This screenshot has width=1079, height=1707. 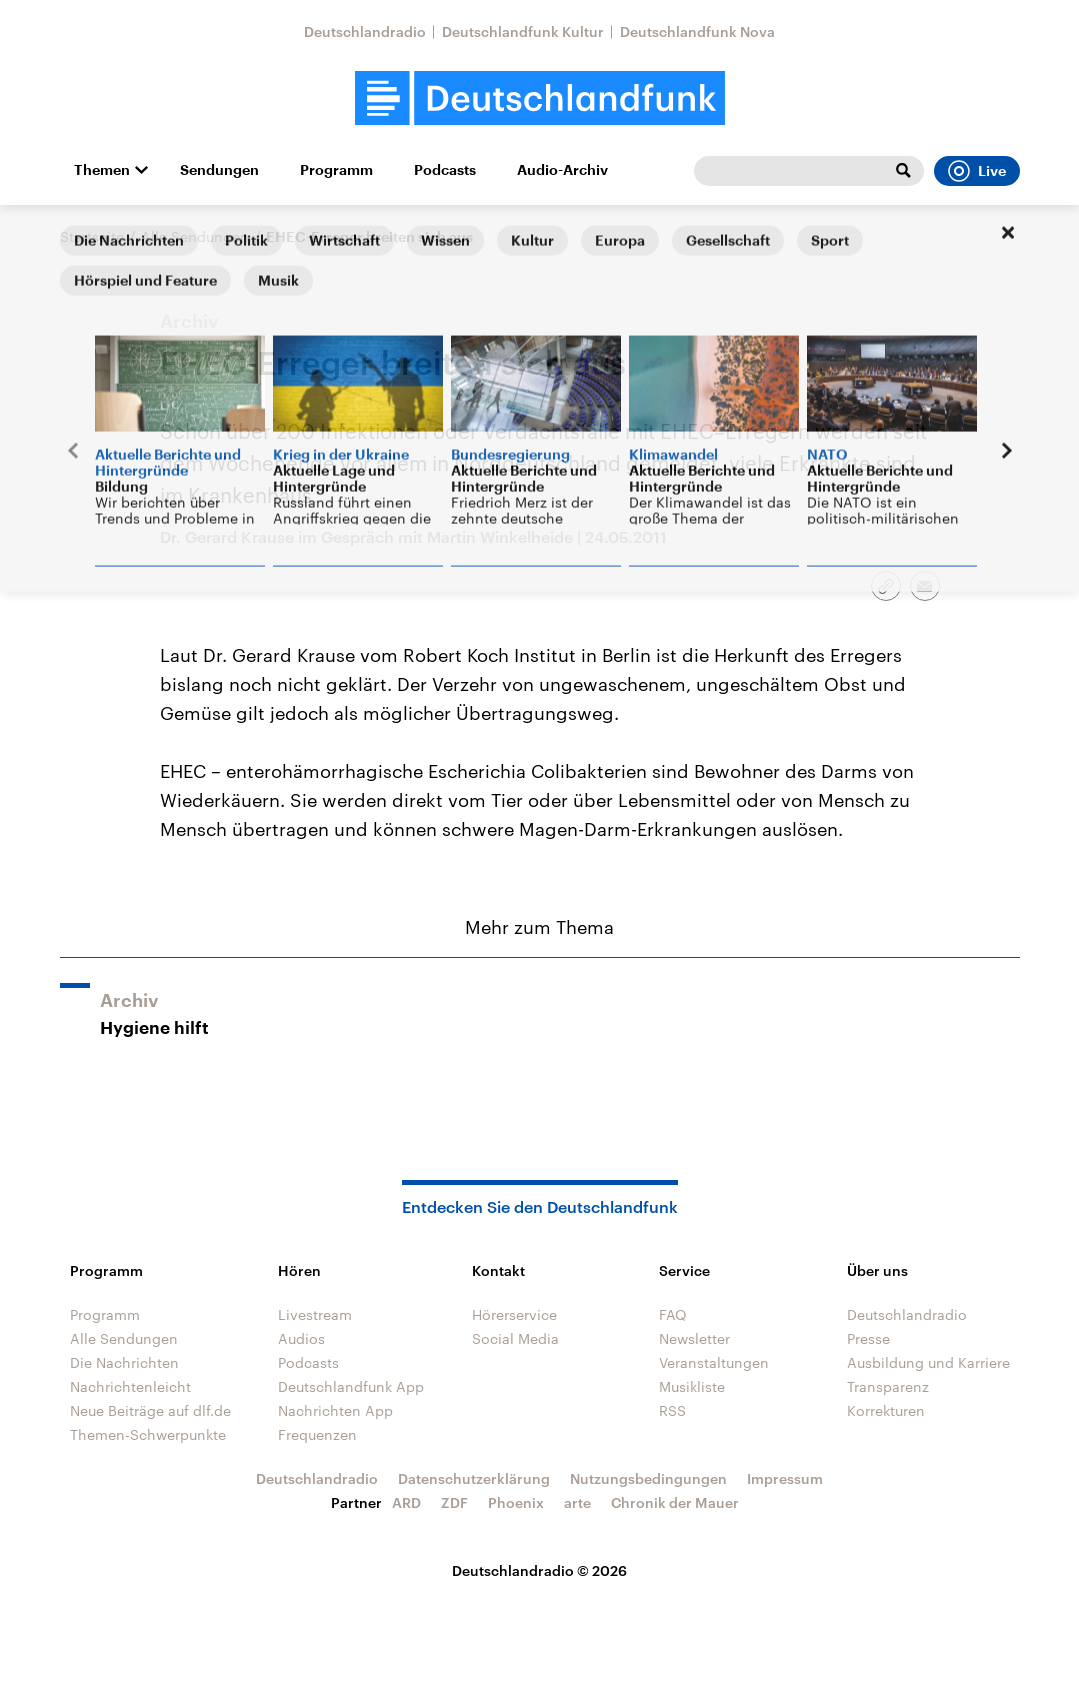 I want to click on Neue Beiträge auf dlf.de, so click(x=150, y=1410).